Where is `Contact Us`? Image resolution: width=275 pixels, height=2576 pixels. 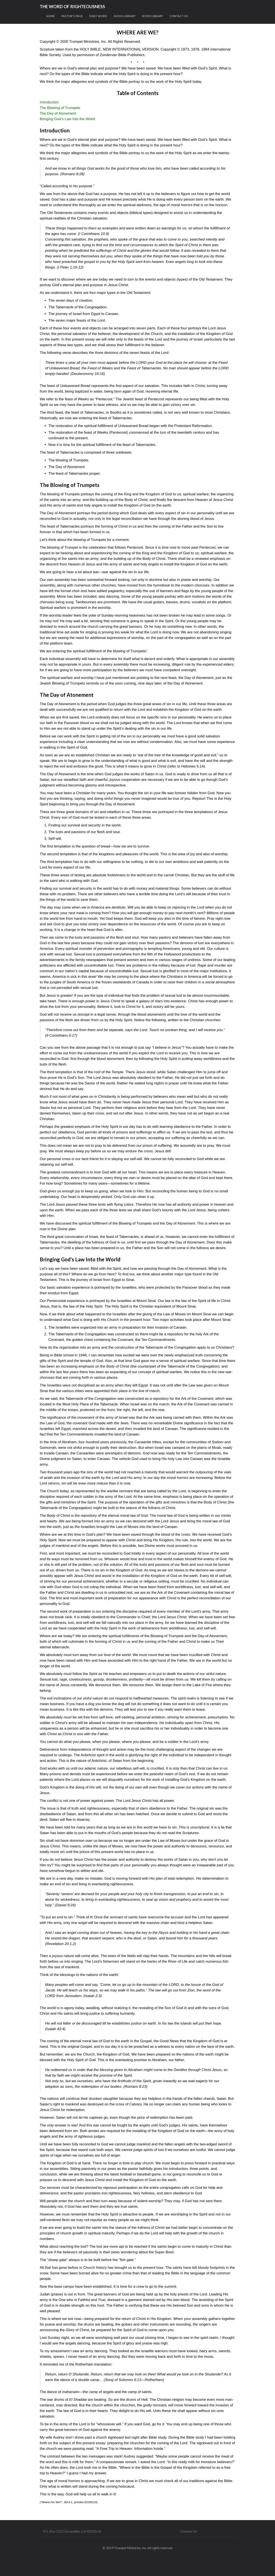
Contact Us is located at coordinates (188, 2531).